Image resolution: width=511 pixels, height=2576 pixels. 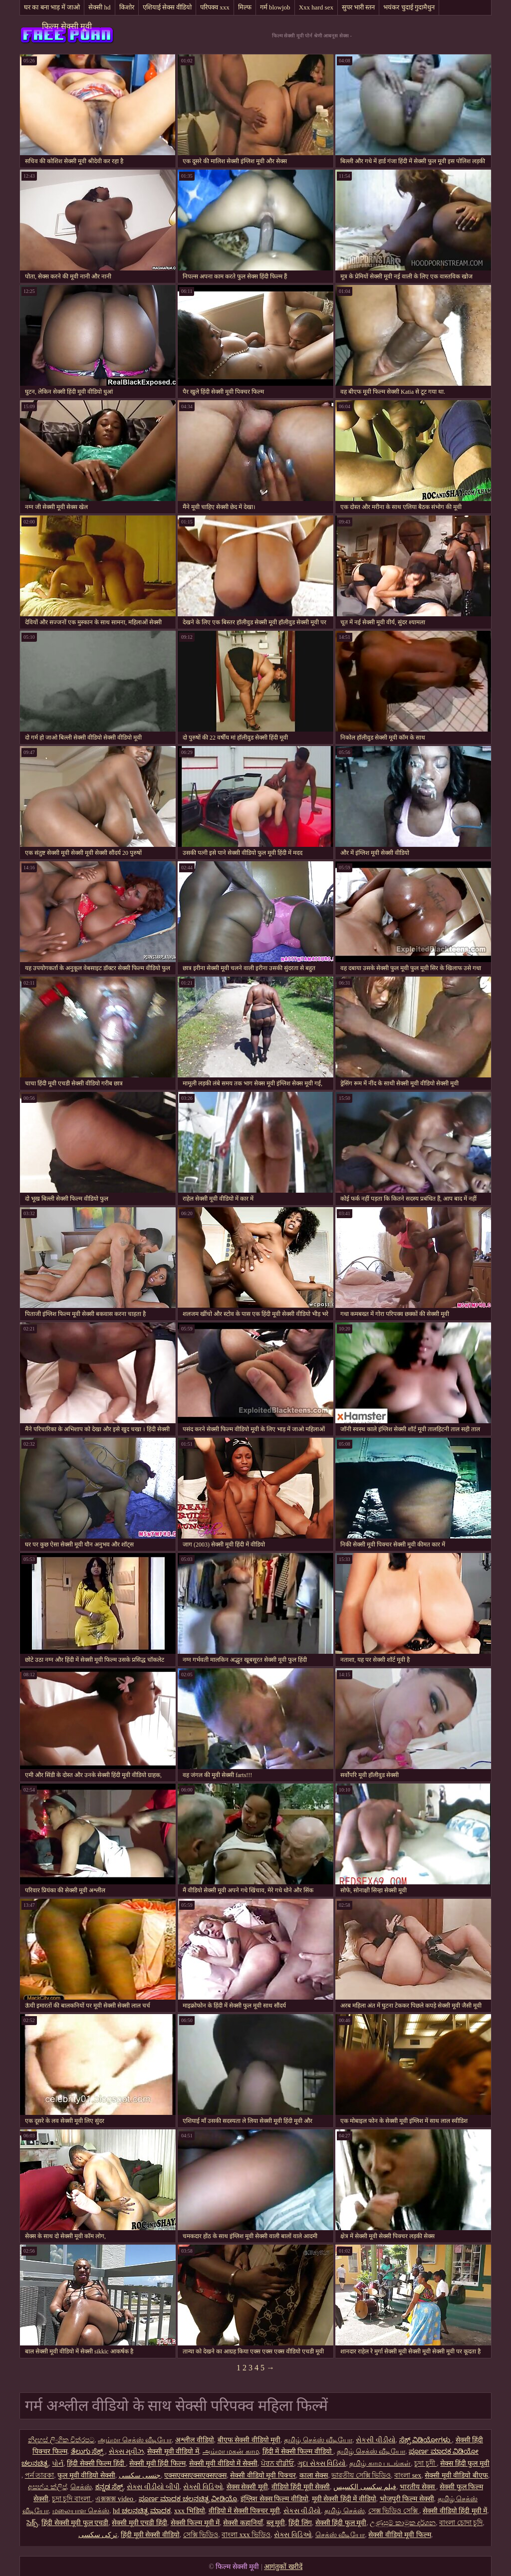 I want to click on સેક્સ મૂવીઝ, so click(x=126, y=2451).